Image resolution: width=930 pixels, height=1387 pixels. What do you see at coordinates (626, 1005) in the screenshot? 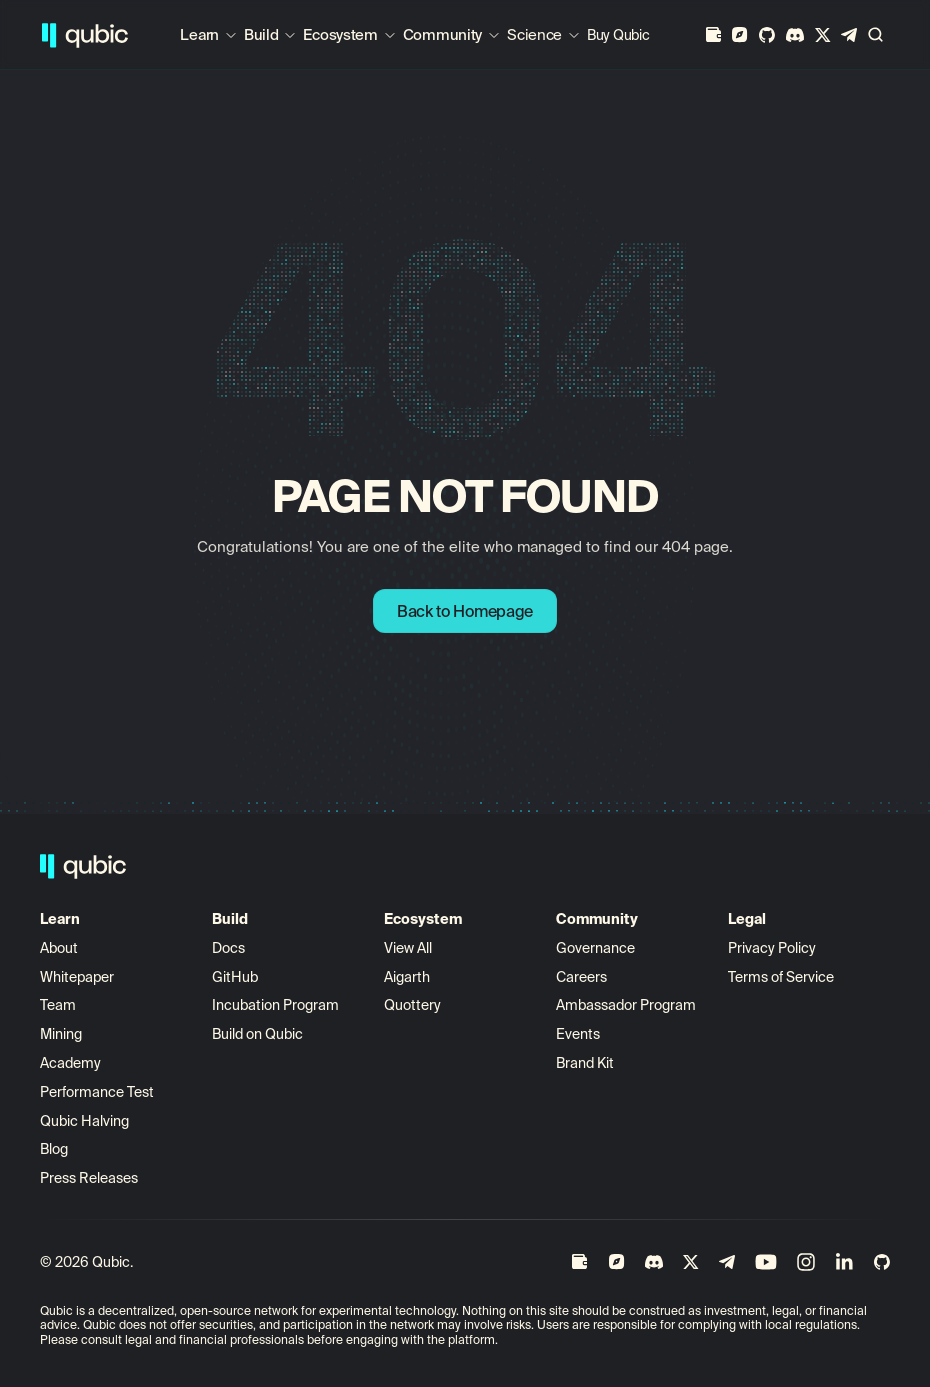
I see `Ambassador Program` at bounding box center [626, 1005].